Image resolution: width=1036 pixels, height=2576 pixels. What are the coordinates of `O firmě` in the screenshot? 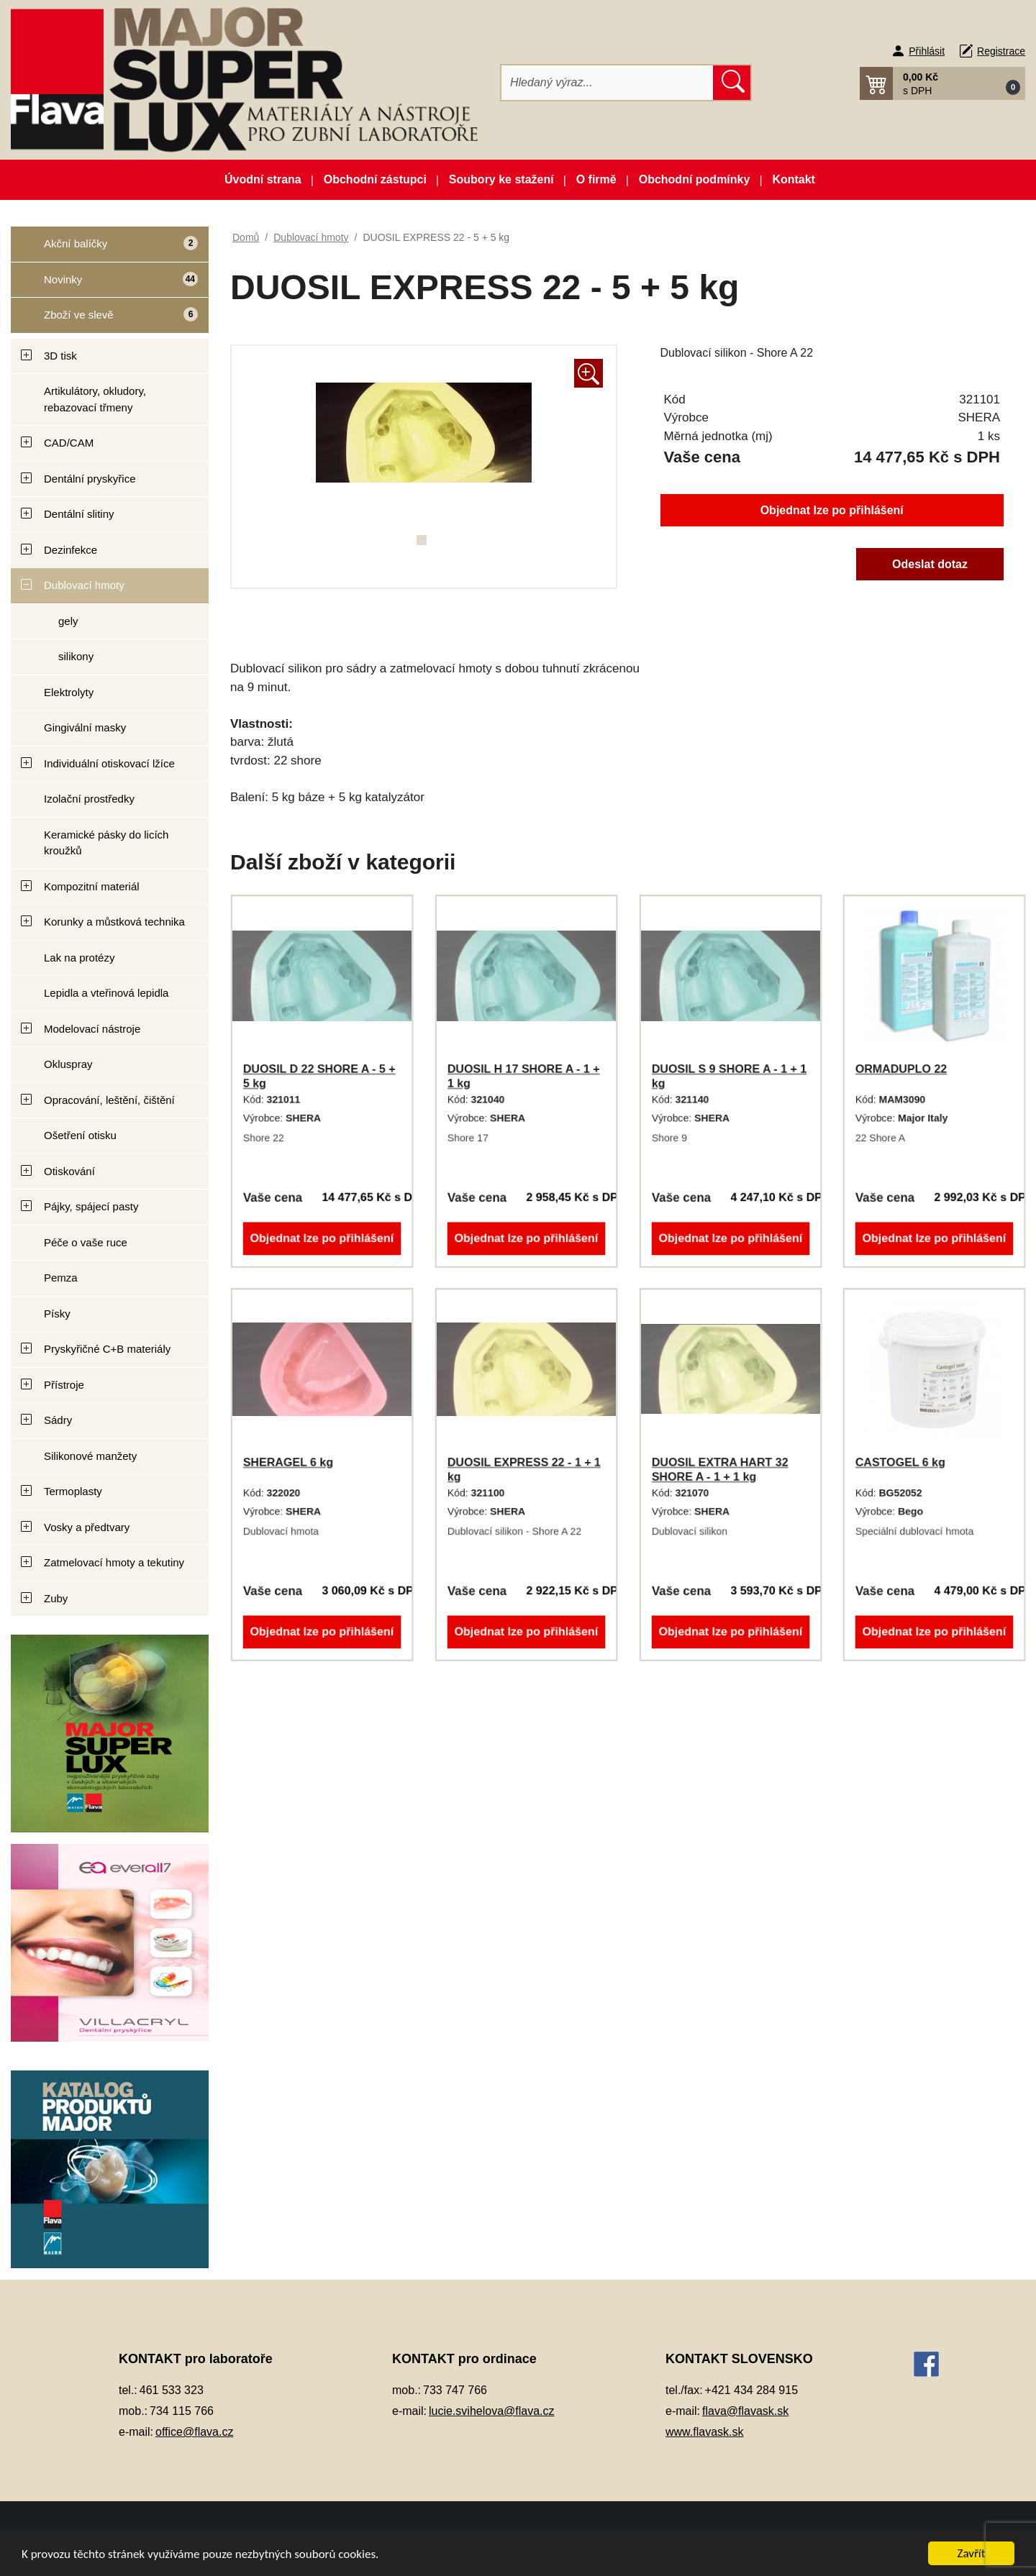 It's located at (596, 179).